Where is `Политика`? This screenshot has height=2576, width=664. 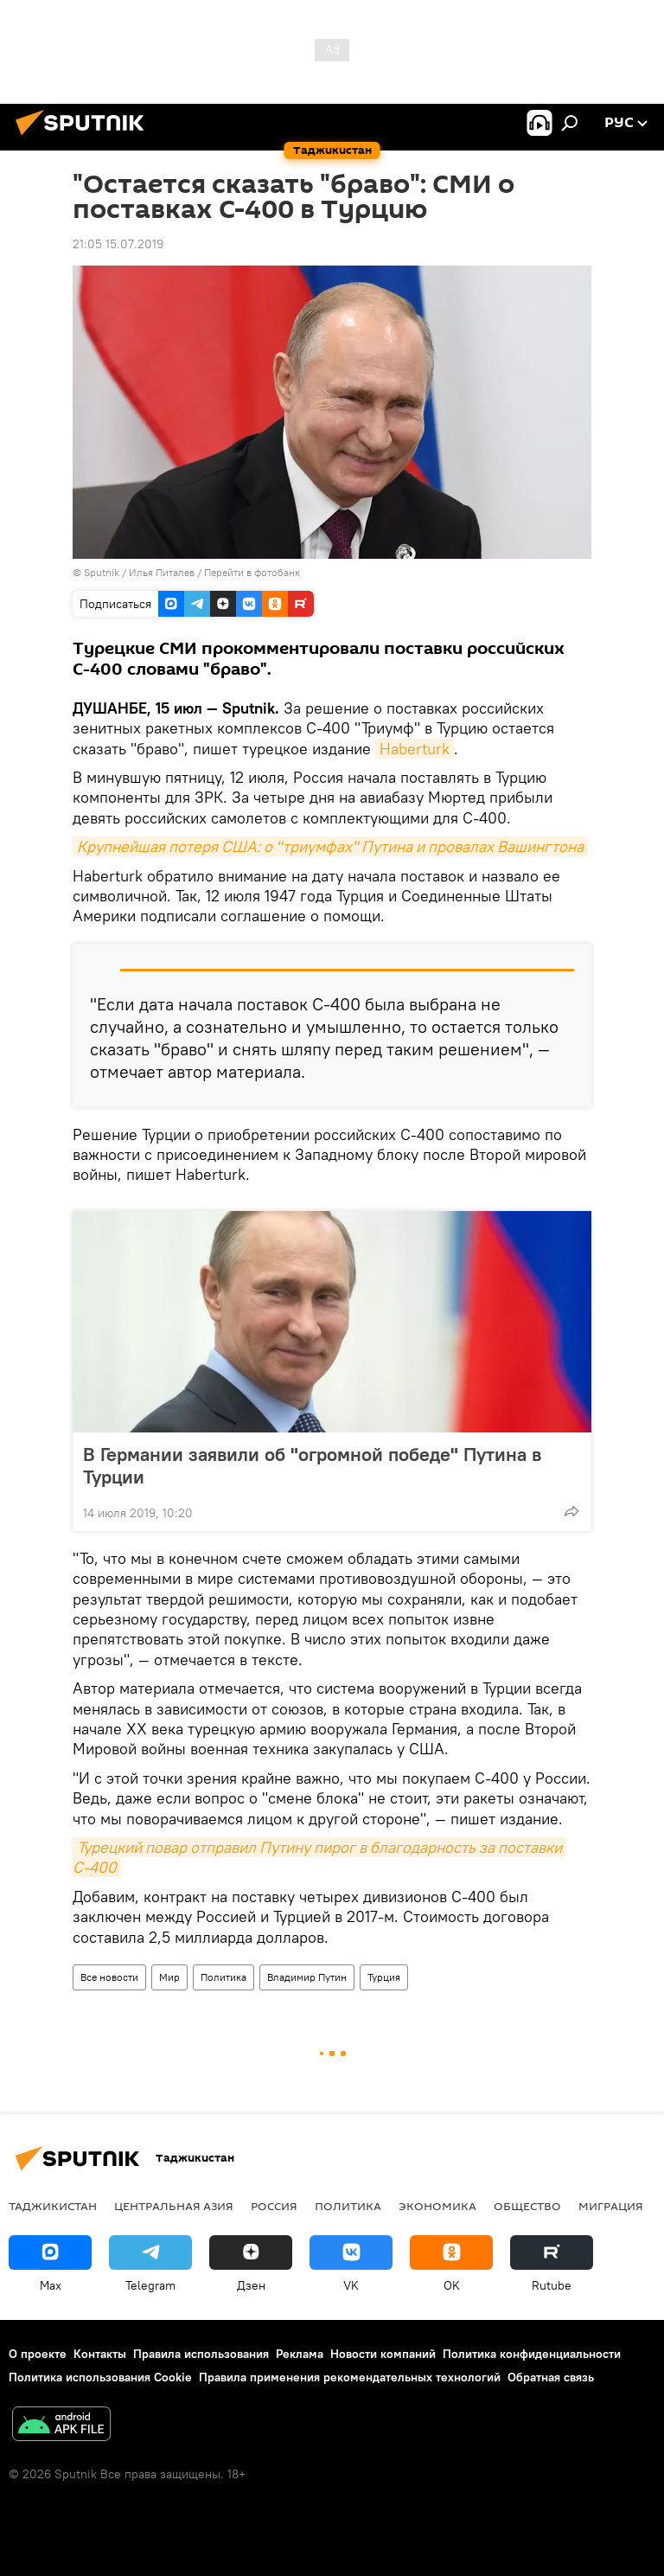 Политика is located at coordinates (223, 1976).